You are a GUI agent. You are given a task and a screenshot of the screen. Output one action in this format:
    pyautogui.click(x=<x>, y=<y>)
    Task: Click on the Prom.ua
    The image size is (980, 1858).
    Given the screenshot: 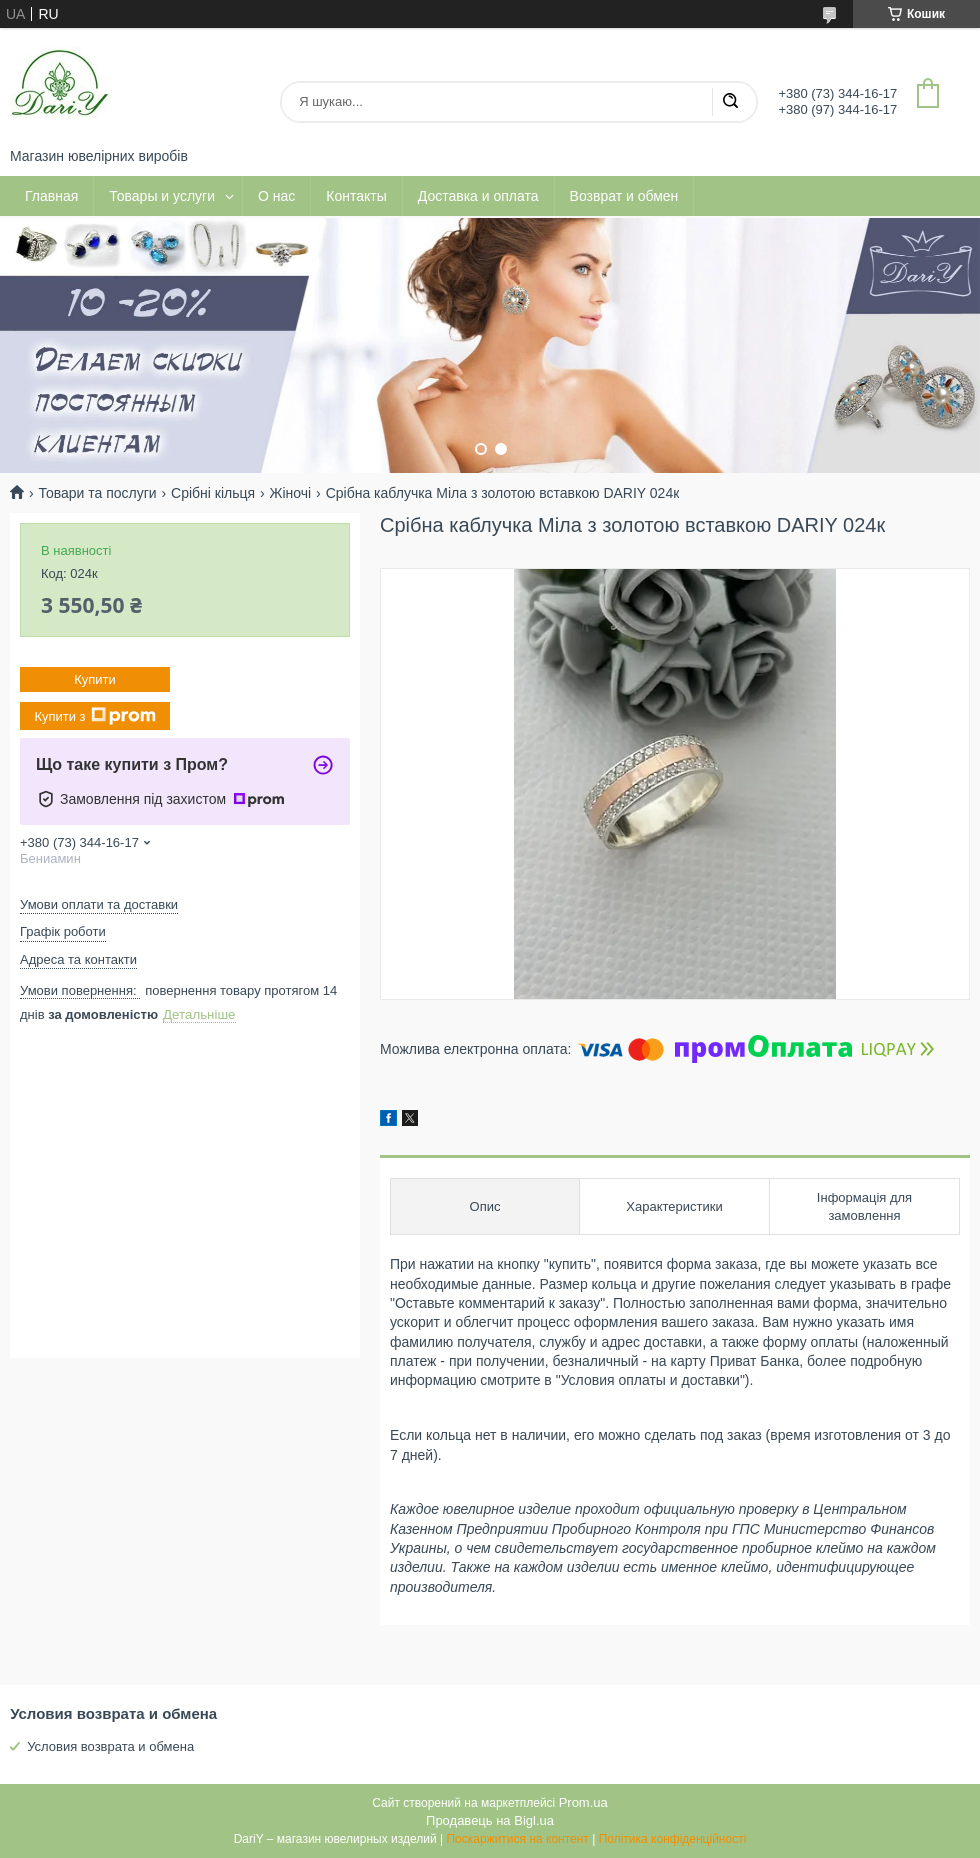 What is the action you would take?
    pyautogui.click(x=583, y=1802)
    